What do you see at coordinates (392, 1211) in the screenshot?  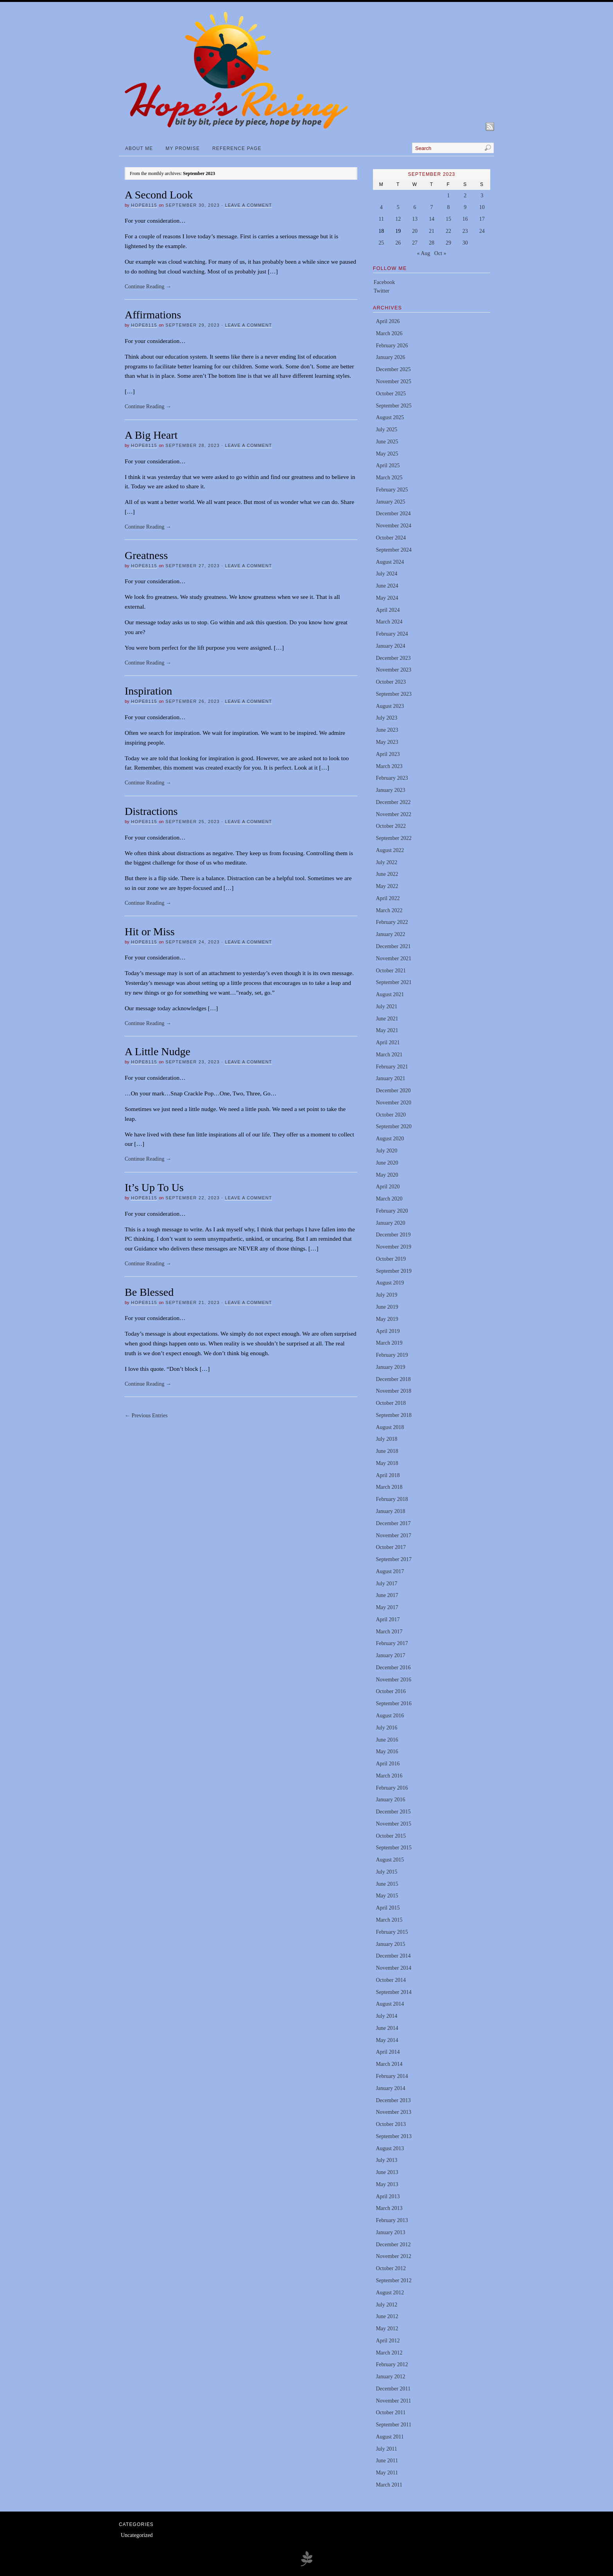 I see `February 2020` at bounding box center [392, 1211].